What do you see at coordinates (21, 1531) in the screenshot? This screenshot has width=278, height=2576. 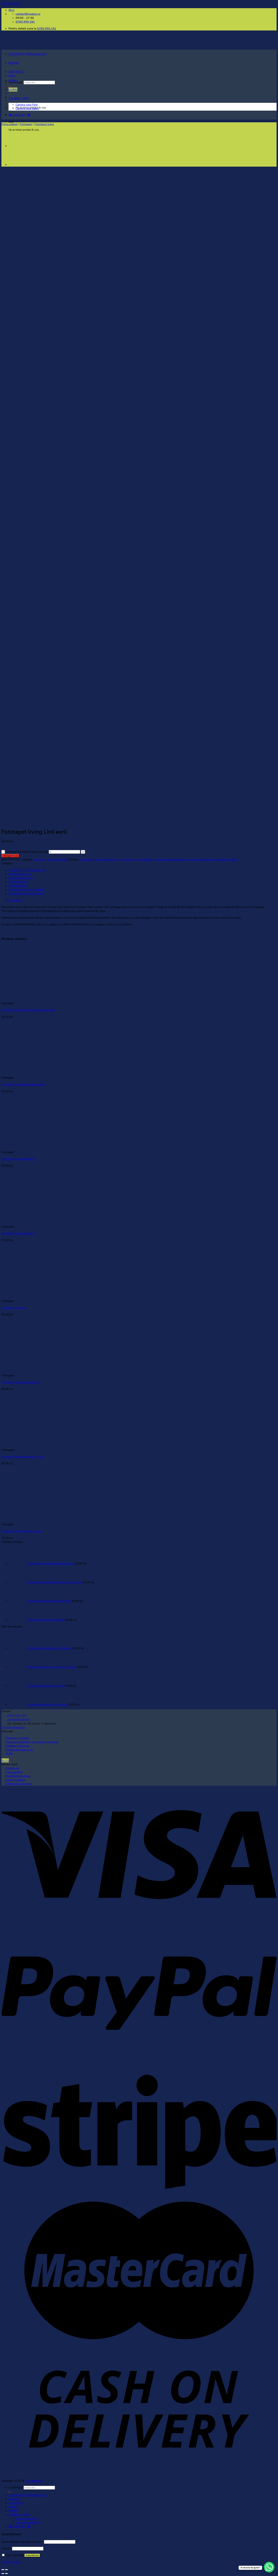 I see `Fototapet living Marmura neagra` at bounding box center [21, 1531].